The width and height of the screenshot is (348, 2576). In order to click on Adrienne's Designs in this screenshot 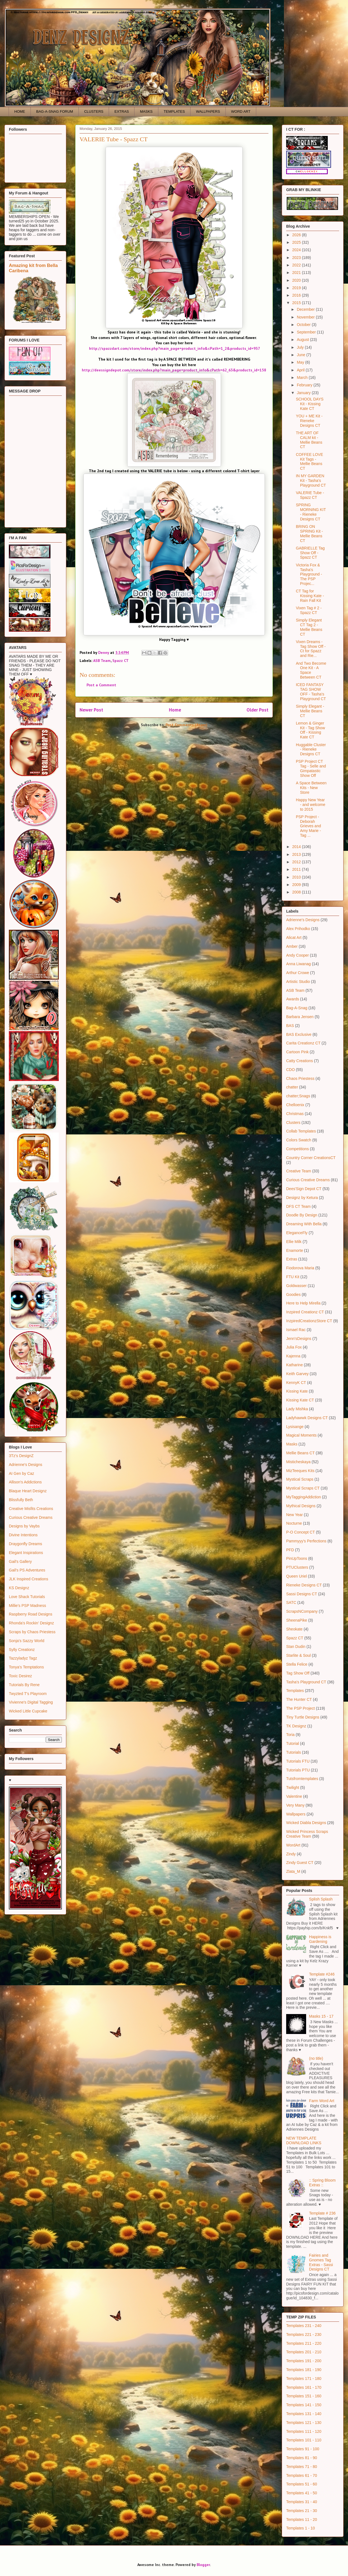, I will do `click(25, 1464)`.